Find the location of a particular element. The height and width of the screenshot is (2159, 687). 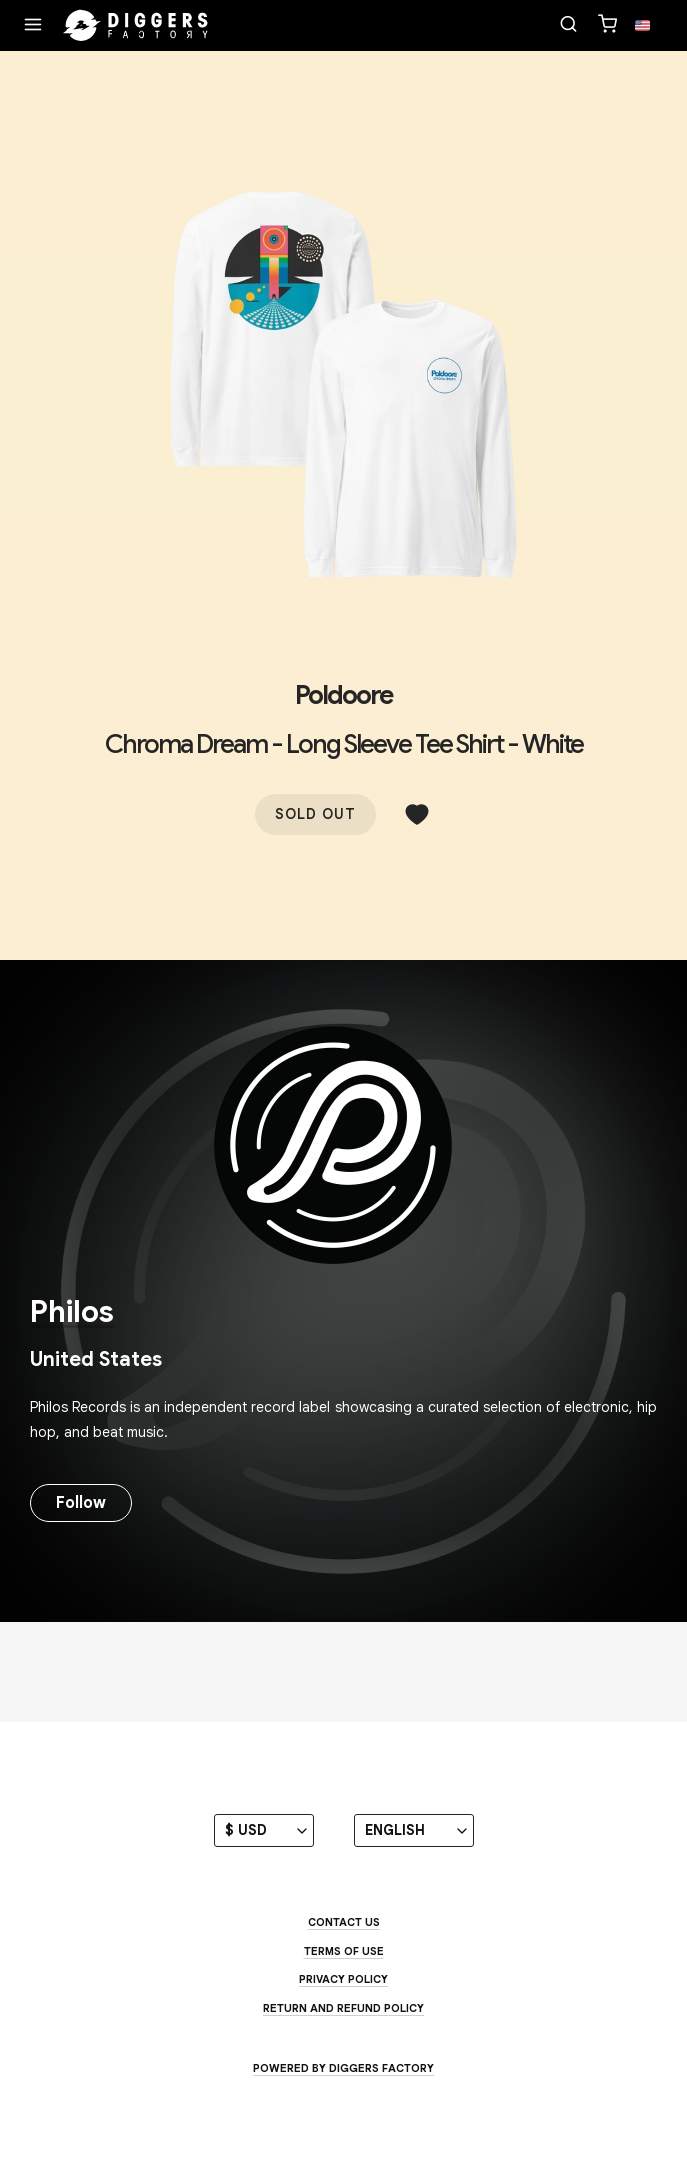

Poldoore is located at coordinates (343, 695).